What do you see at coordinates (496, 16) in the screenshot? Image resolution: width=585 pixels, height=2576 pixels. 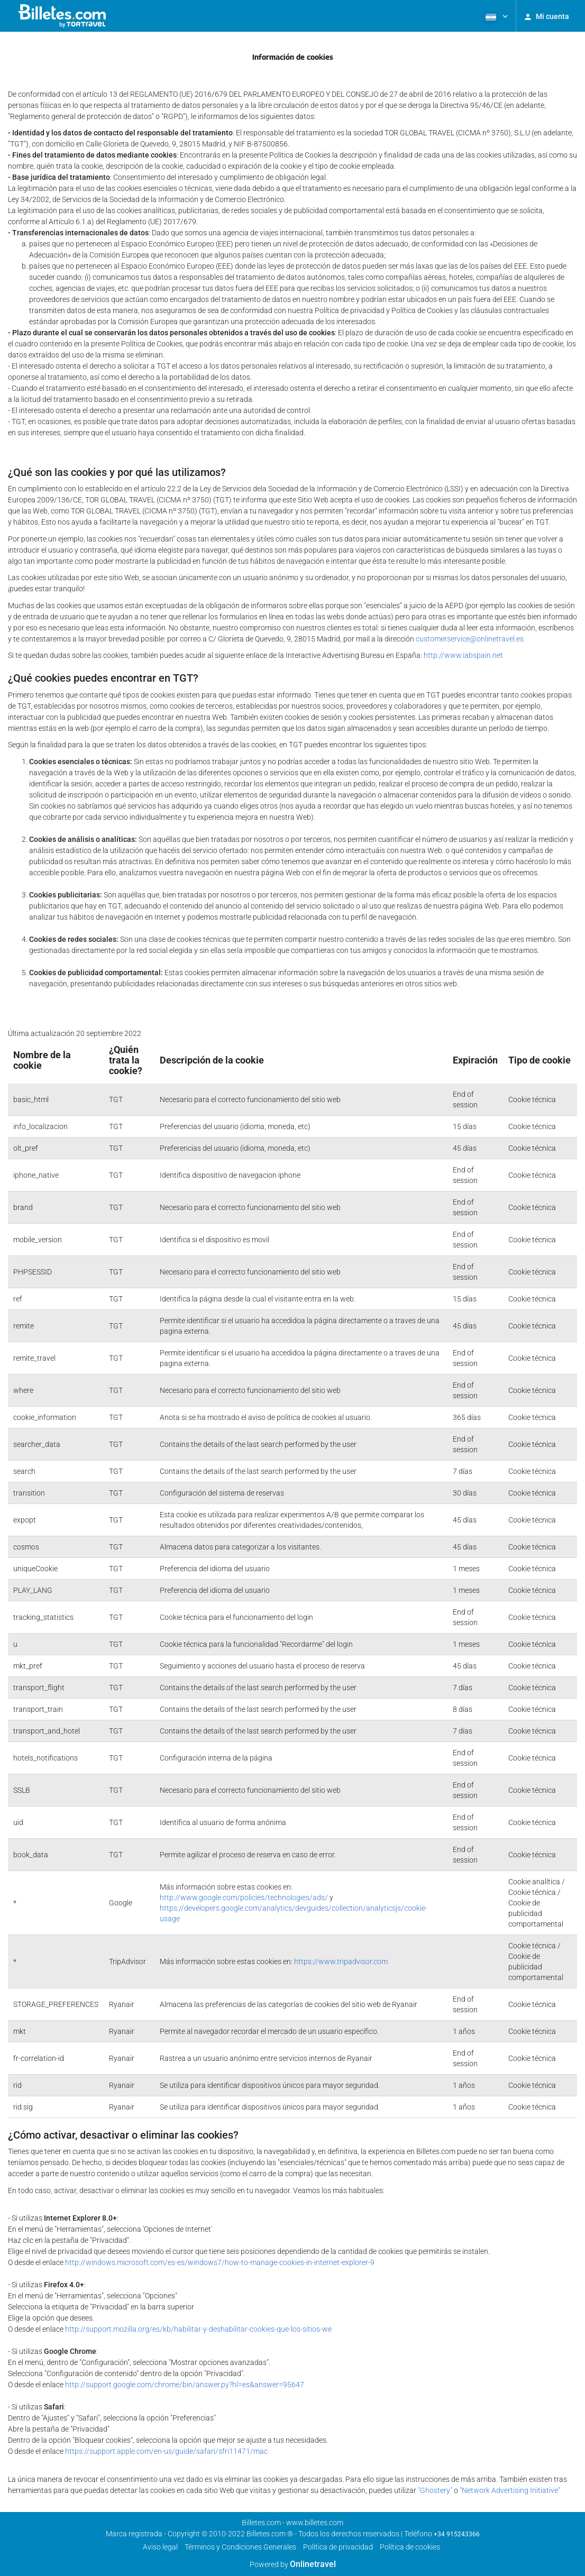 I see `[button]` at bounding box center [496, 16].